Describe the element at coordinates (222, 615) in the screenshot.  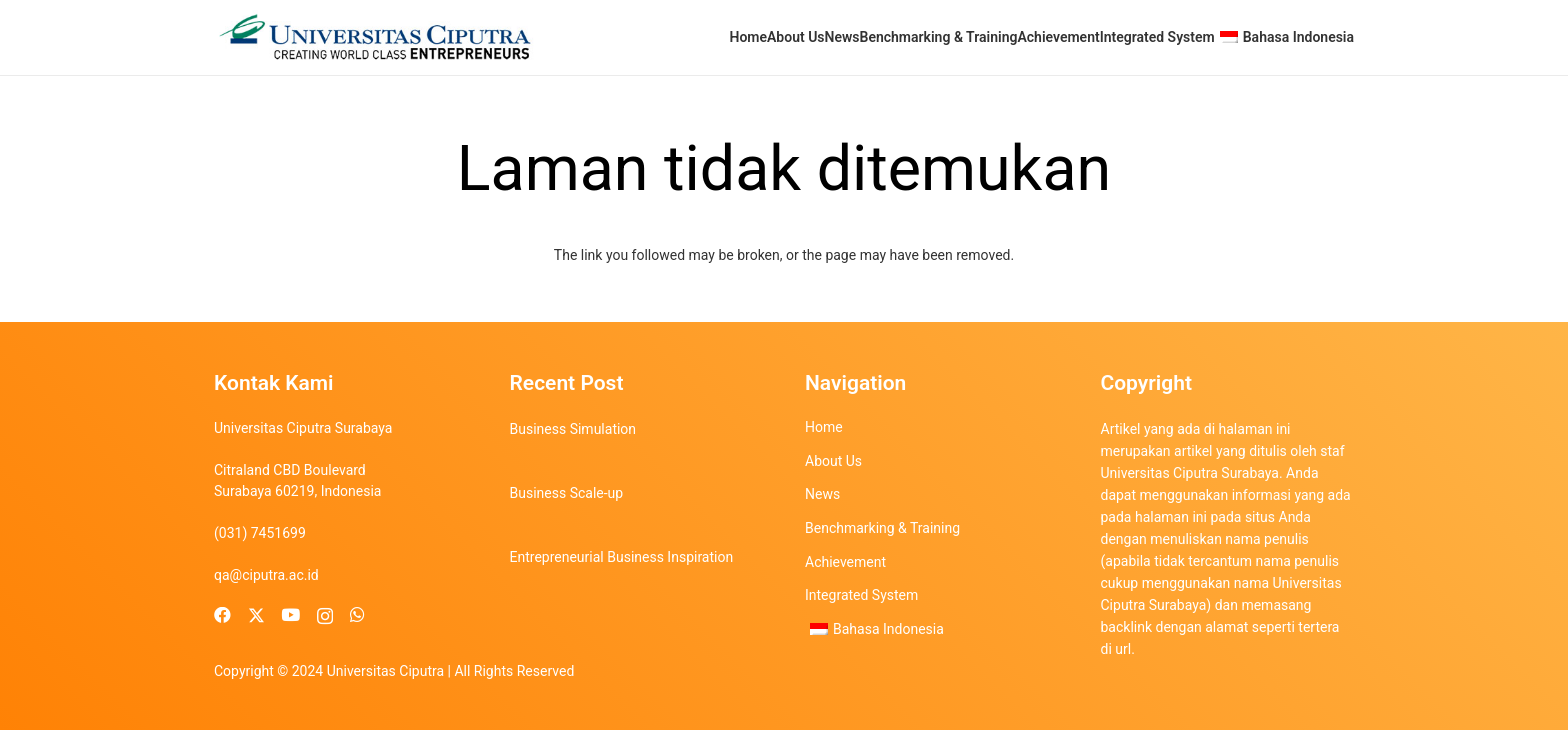
I see `[Facebook]` at that location.